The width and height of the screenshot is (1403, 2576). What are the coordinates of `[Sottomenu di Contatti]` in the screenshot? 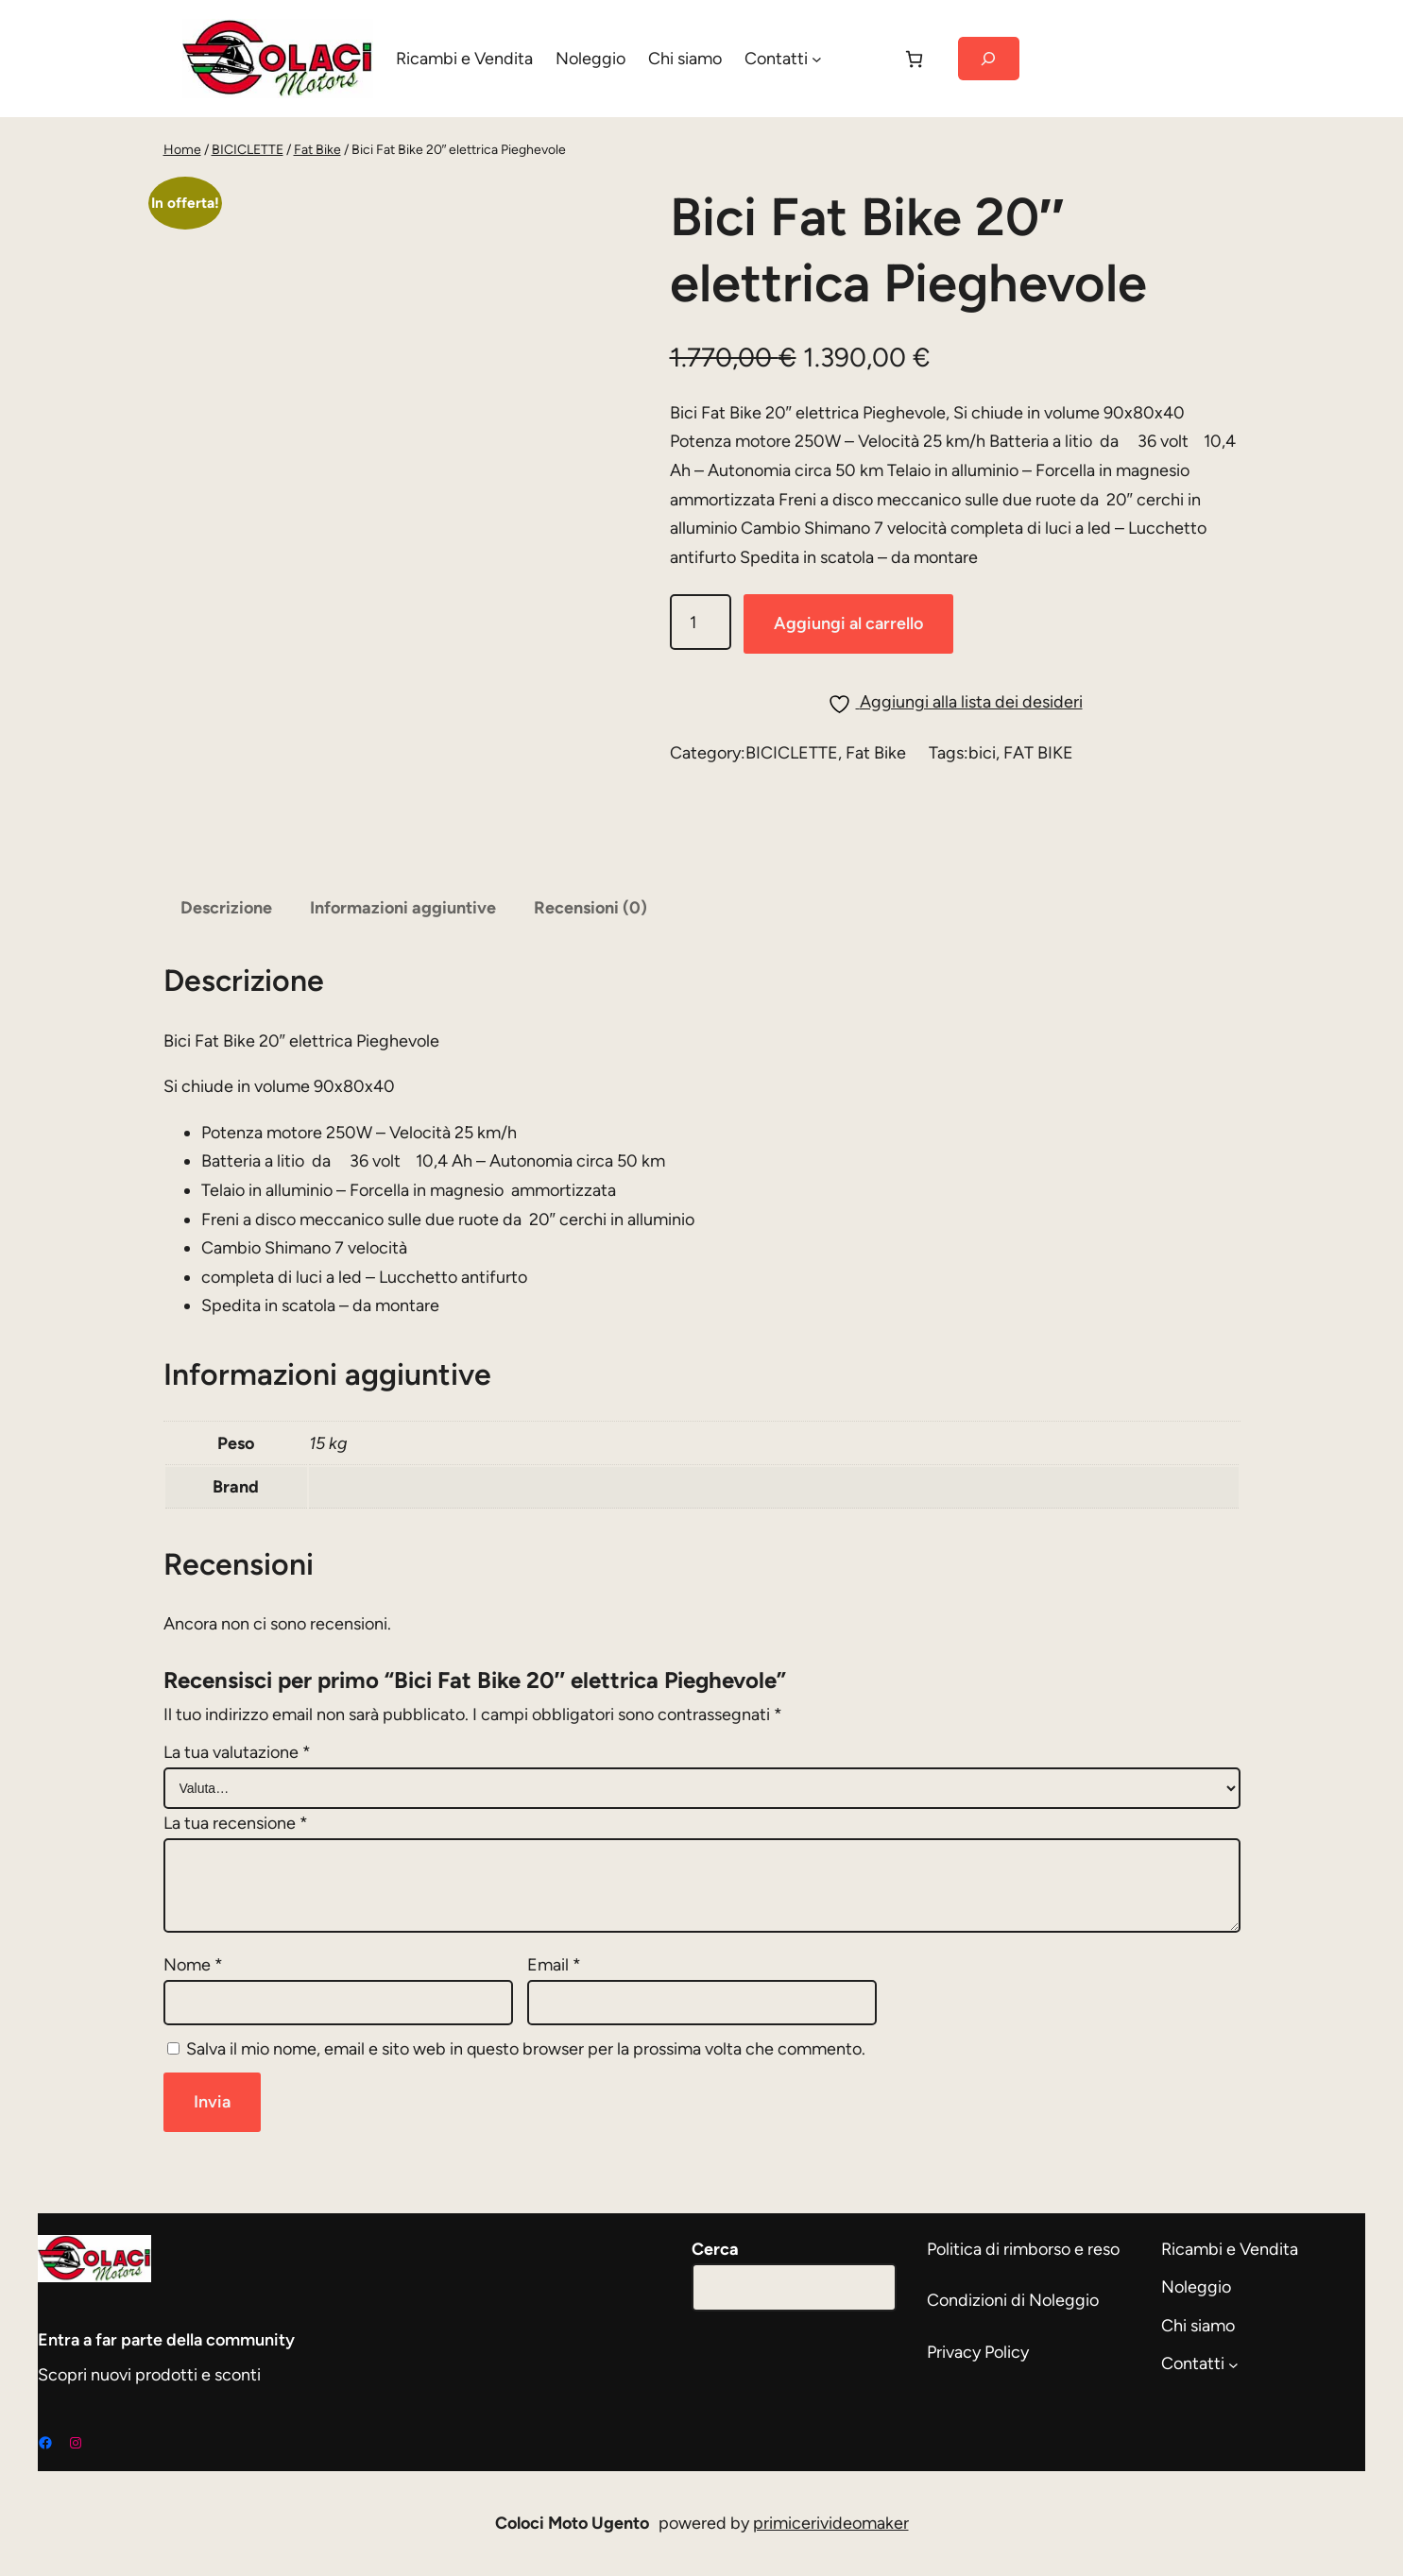 It's located at (817, 59).